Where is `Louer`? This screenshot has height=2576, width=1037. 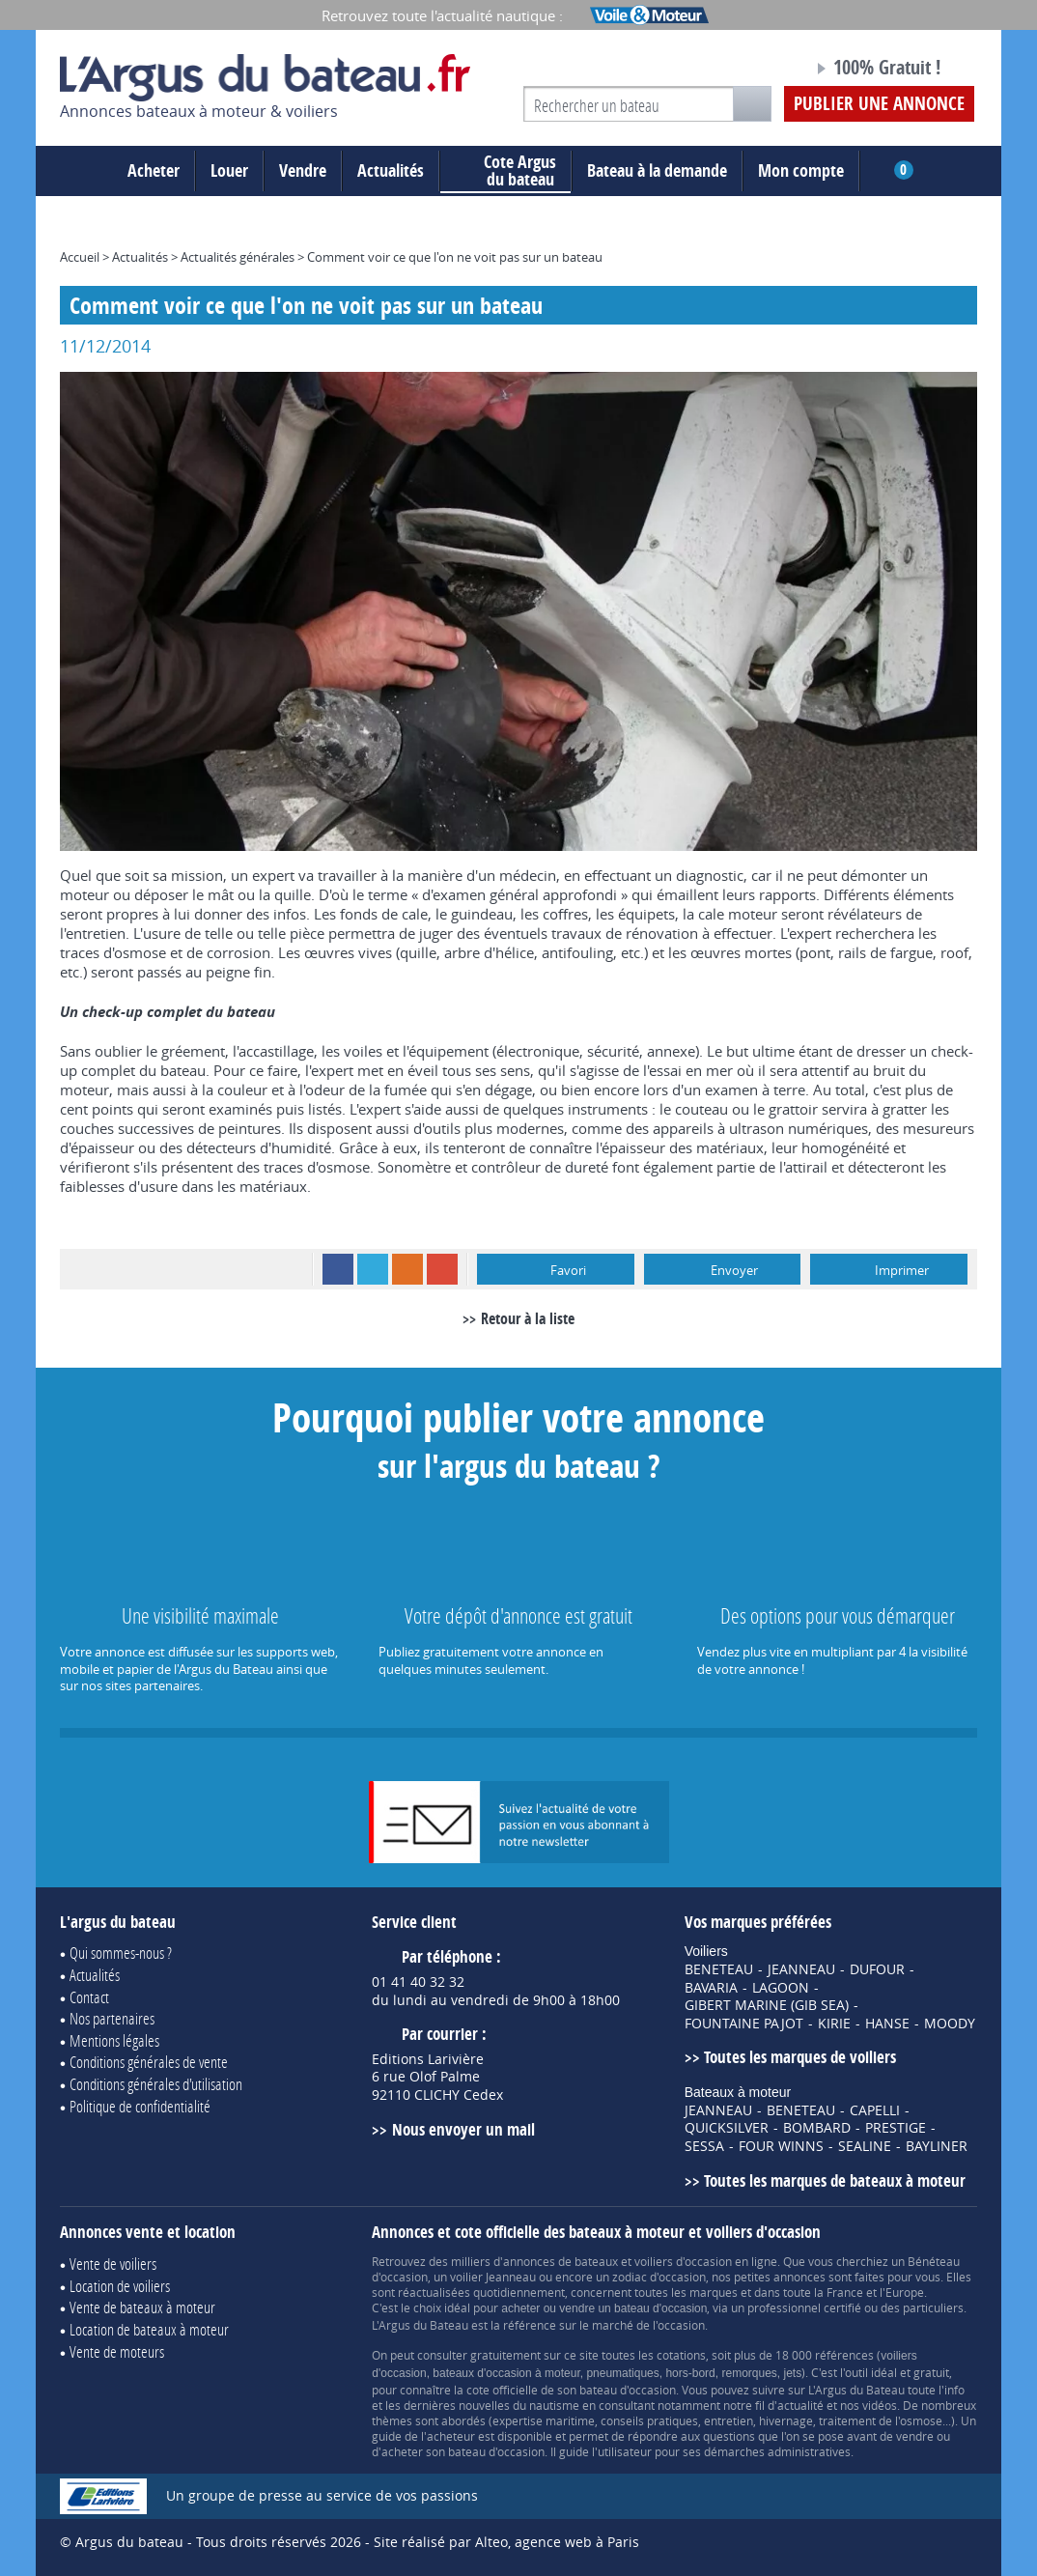 Louer is located at coordinates (229, 170).